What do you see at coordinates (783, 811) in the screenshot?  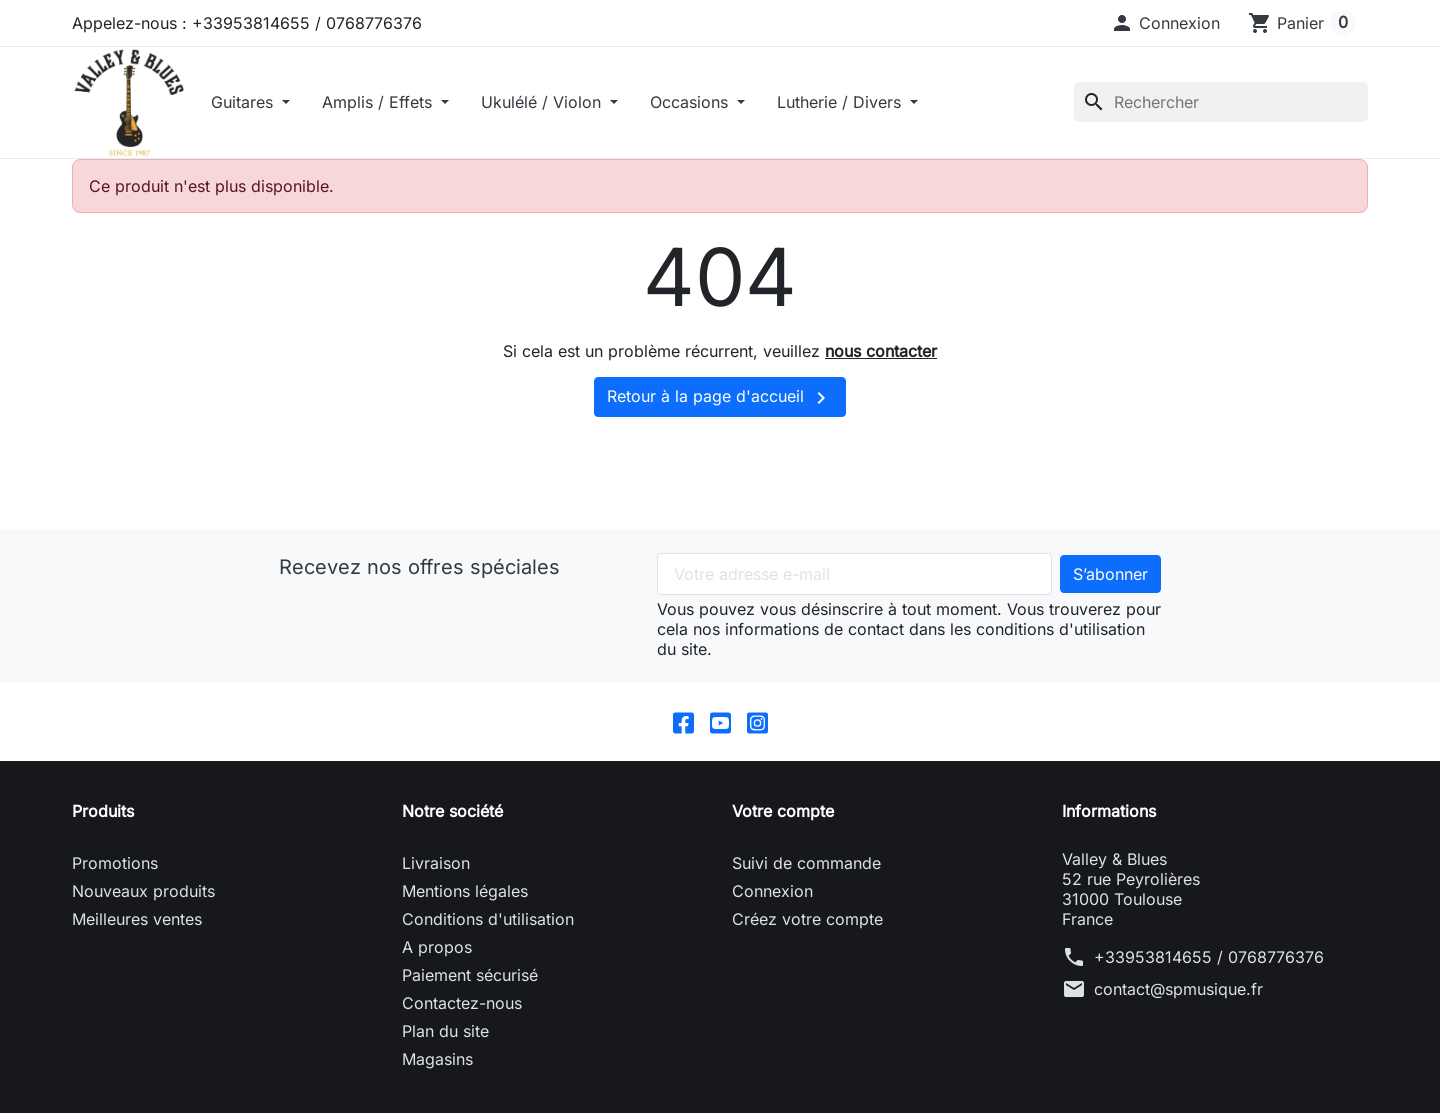 I see `Votre compte` at bounding box center [783, 811].